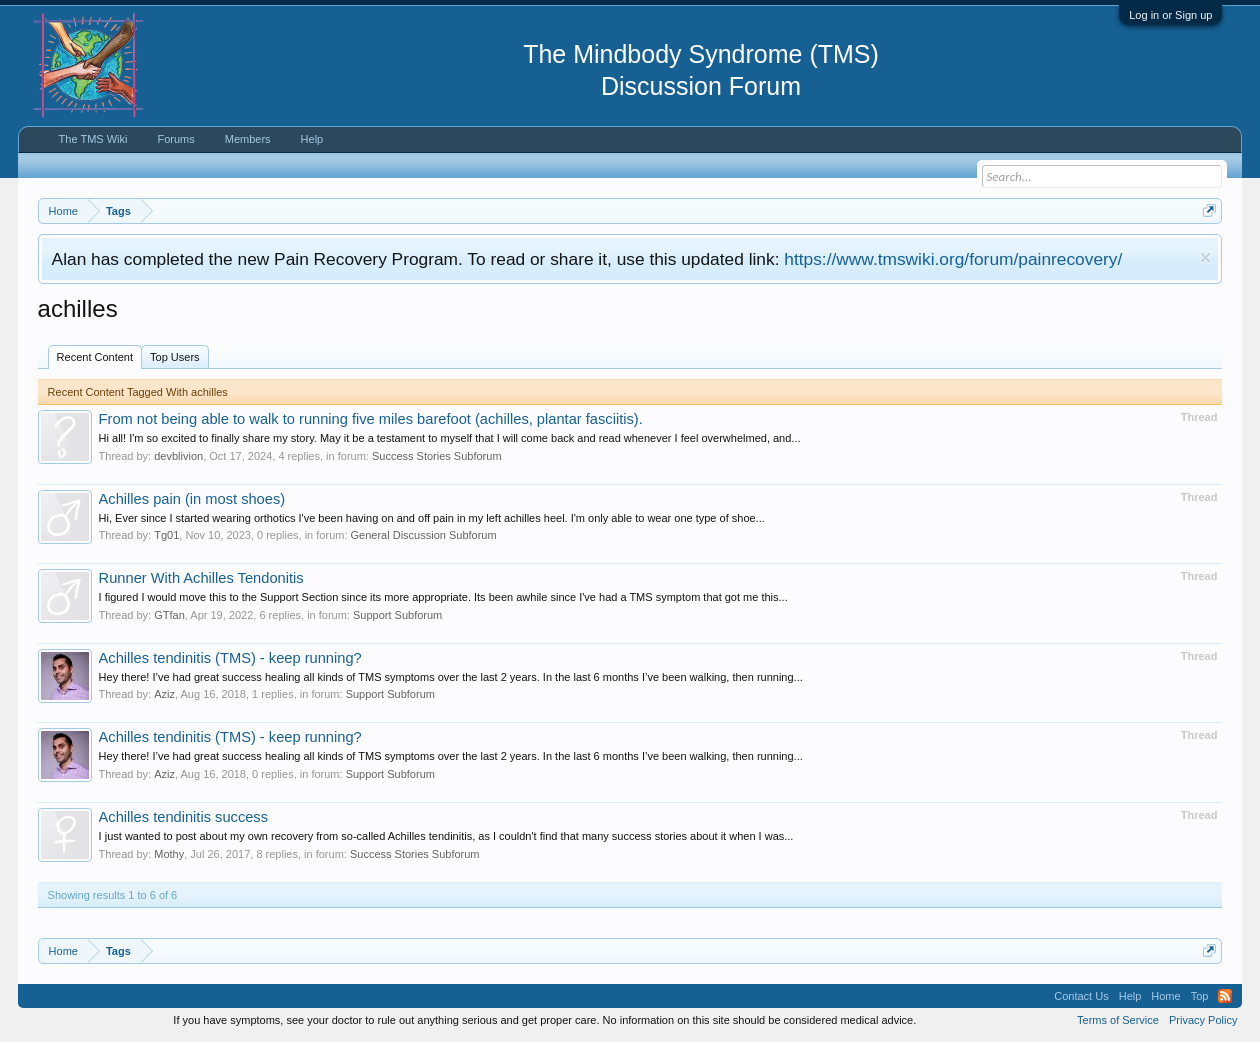 The width and height of the screenshot is (1260, 1042). What do you see at coordinates (95, 357) in the screenshot?
I see `Recent Content` at bounding box center [95, 357].